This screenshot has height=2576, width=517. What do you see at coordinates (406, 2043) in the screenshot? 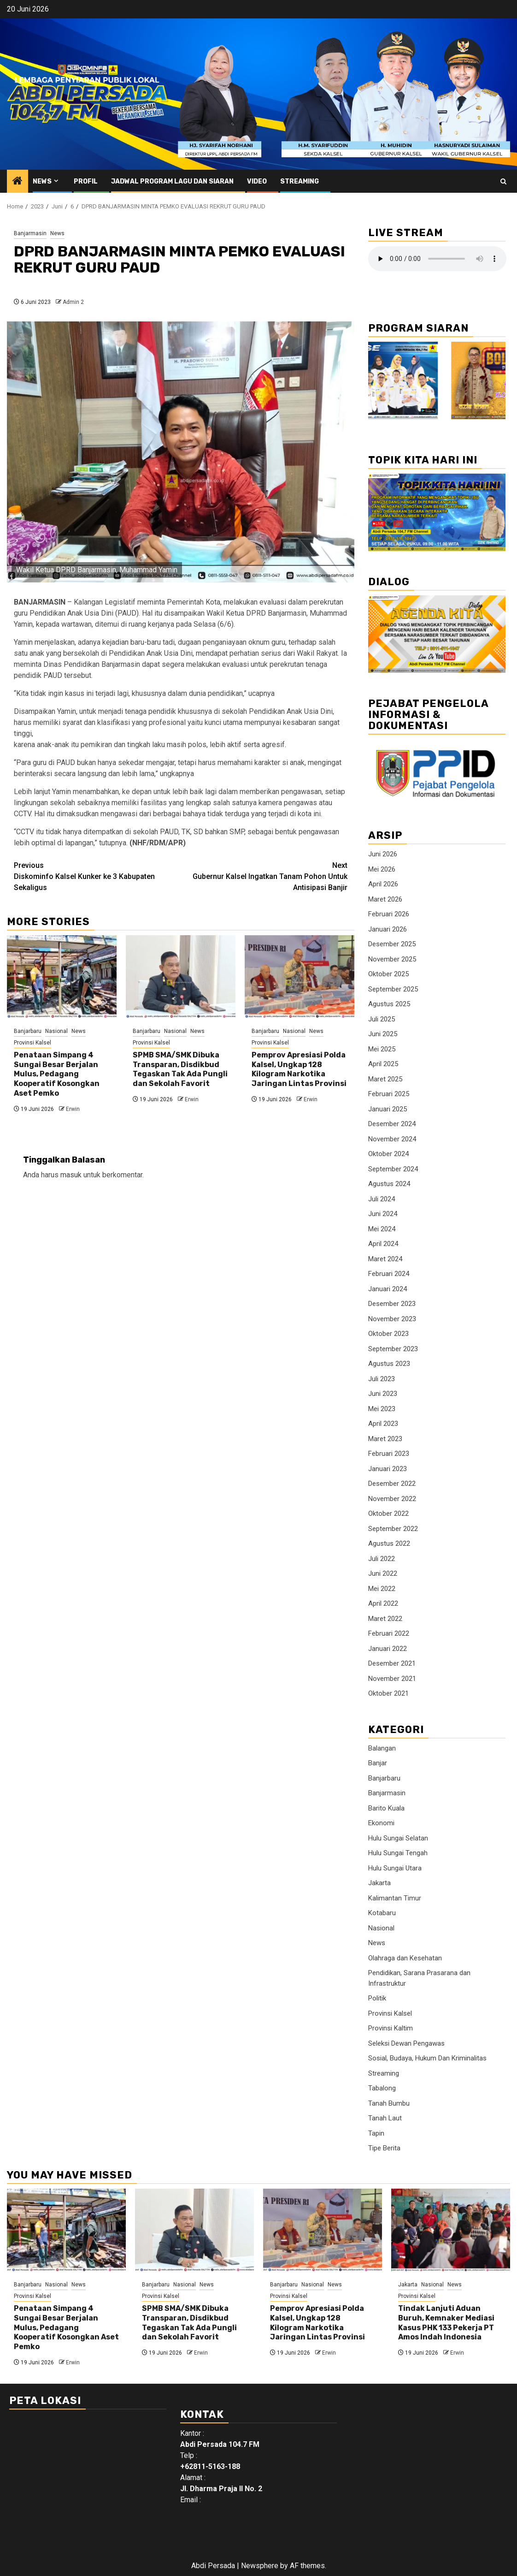
I see `Seleksi Dewan Pengawas` at bounding box center [406, 2043].